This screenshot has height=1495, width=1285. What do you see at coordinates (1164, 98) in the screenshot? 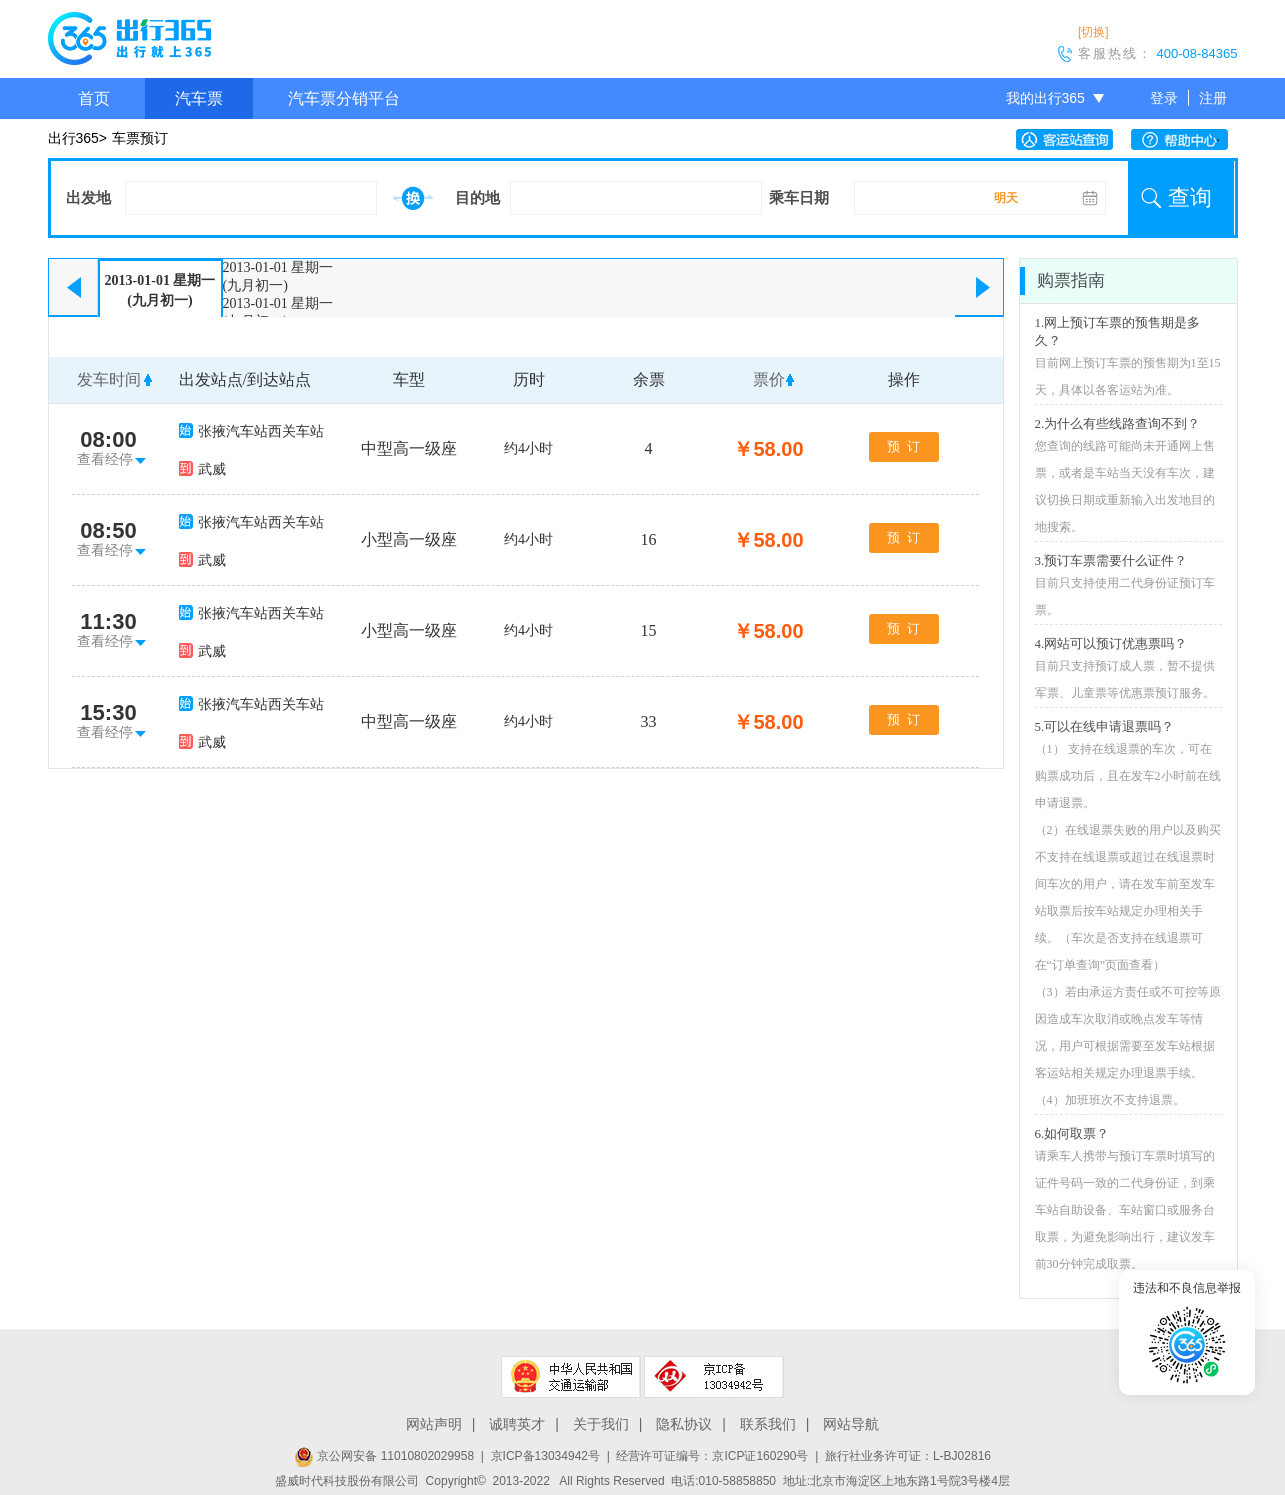
I see `登录` at bounding box center [1164, 98].